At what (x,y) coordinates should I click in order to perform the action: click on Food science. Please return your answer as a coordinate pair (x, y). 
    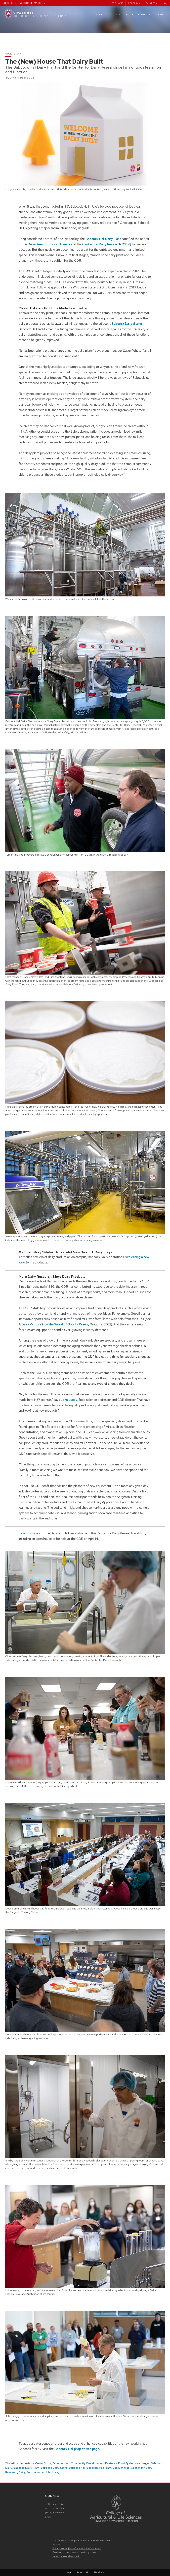
    Looking at the image, I should click on (35, 2472).